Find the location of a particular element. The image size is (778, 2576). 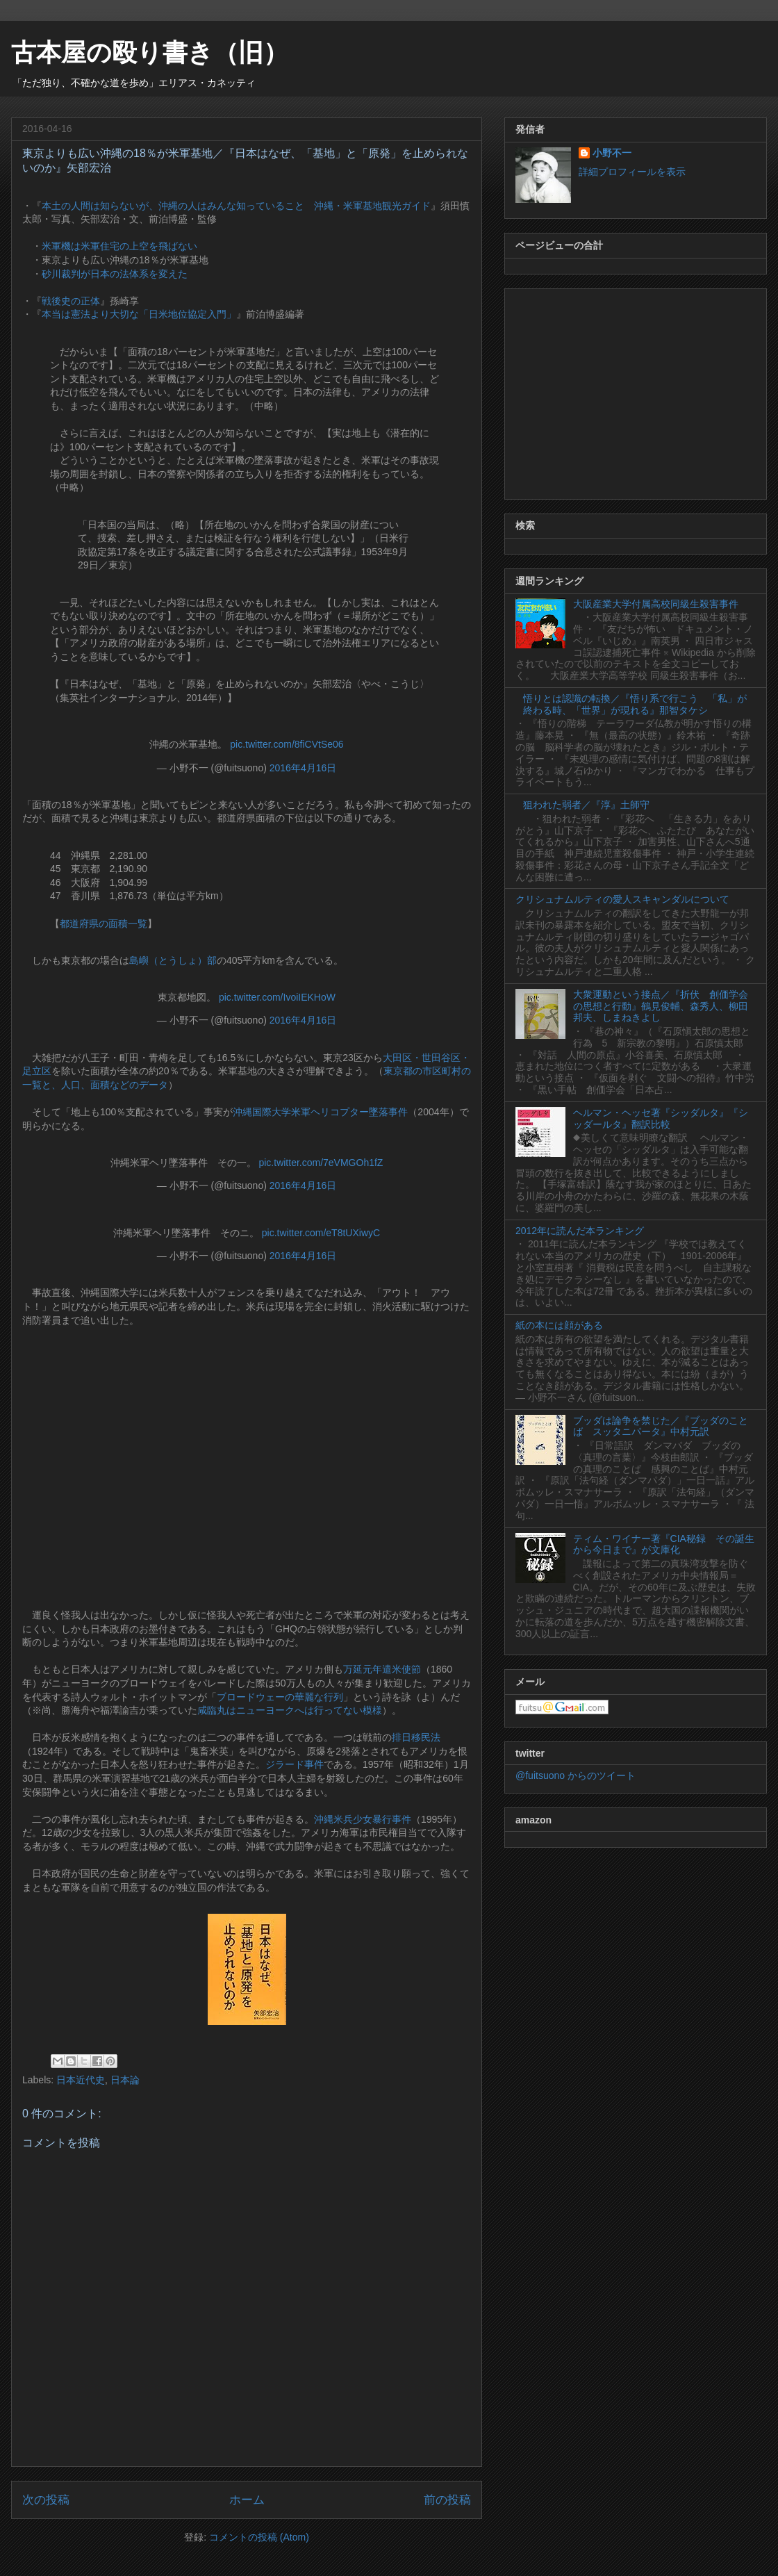

沖縄国際大学米軍ヘリコプター墜落事件 is located at coordinates (320, 1111).